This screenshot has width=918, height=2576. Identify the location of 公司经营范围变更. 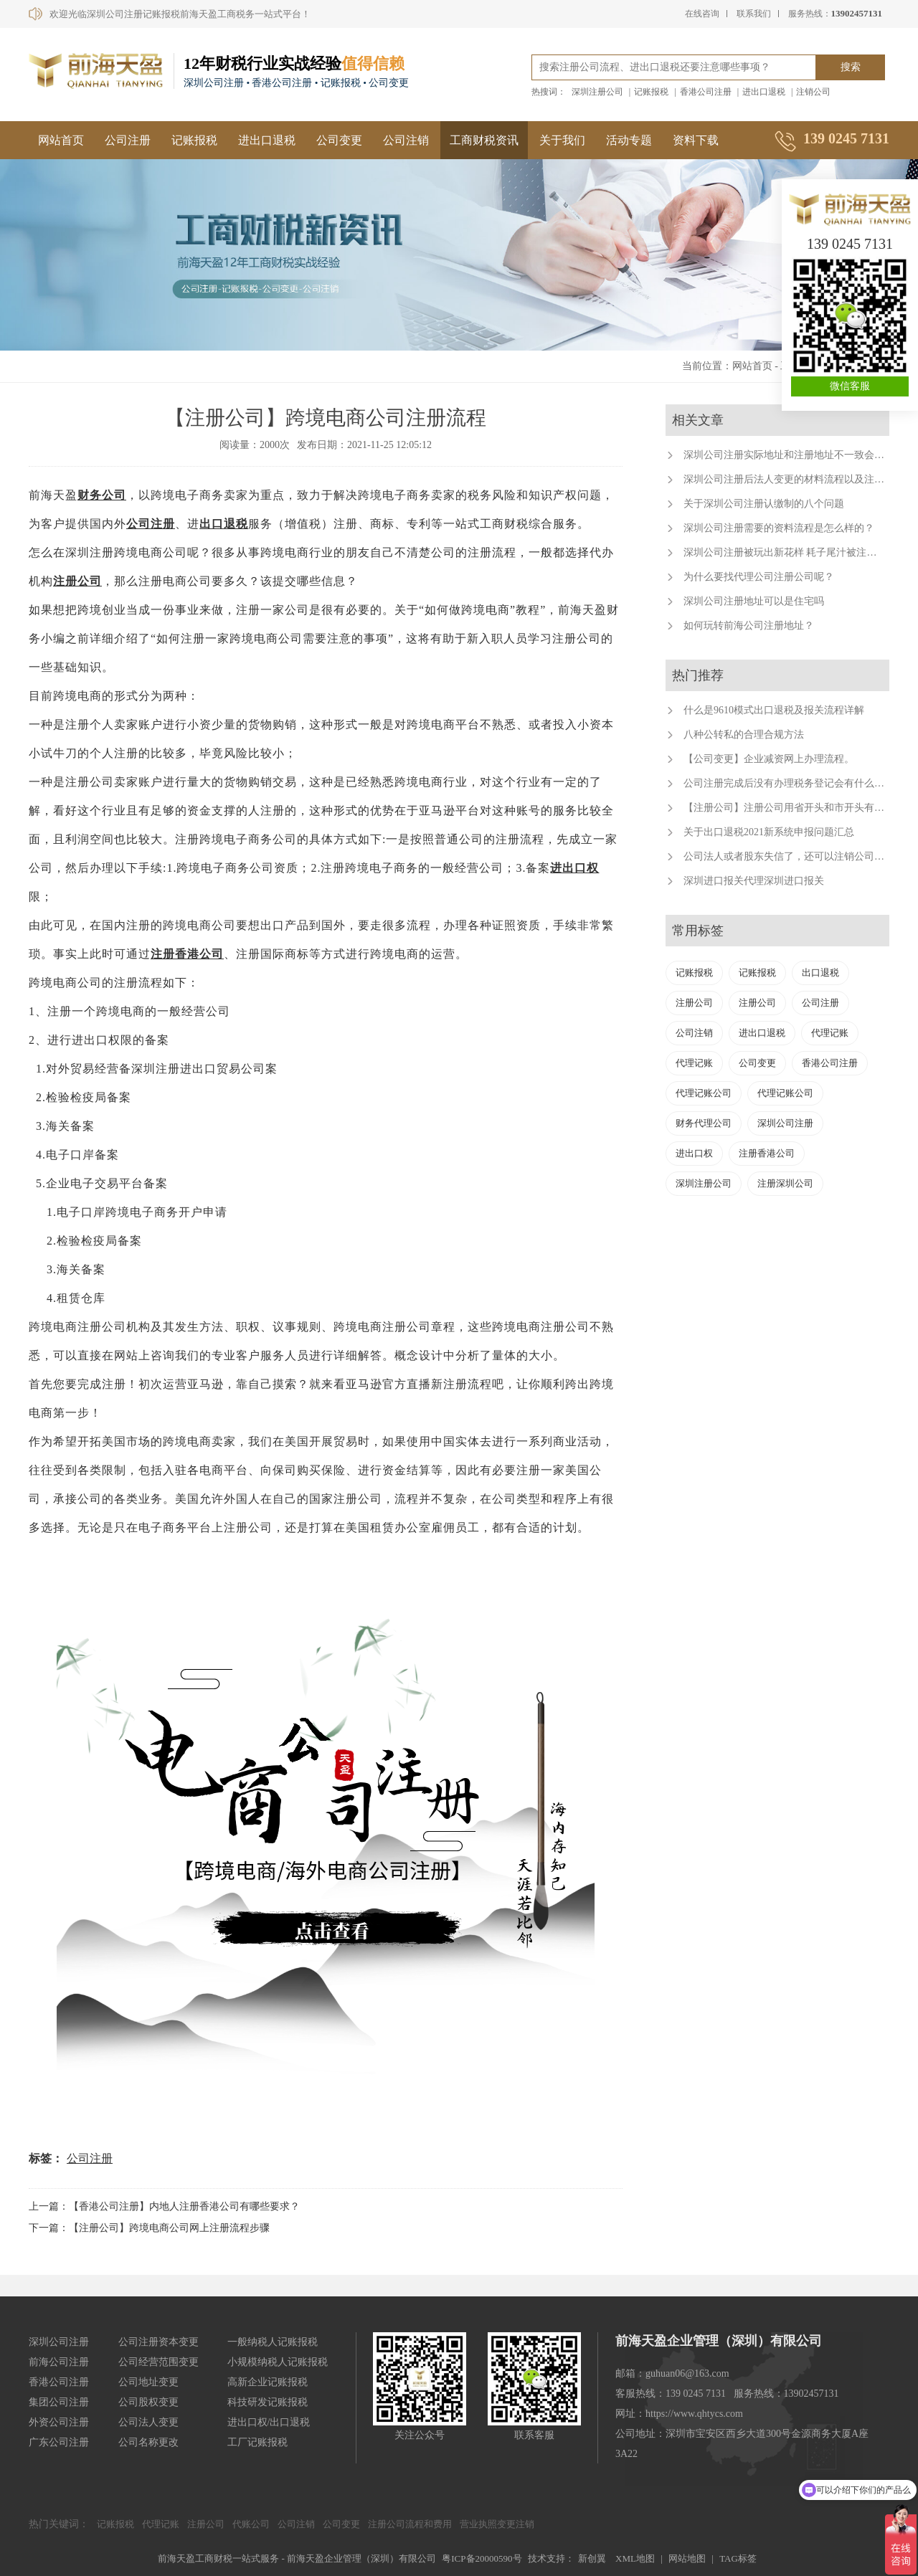
(158, 2362).